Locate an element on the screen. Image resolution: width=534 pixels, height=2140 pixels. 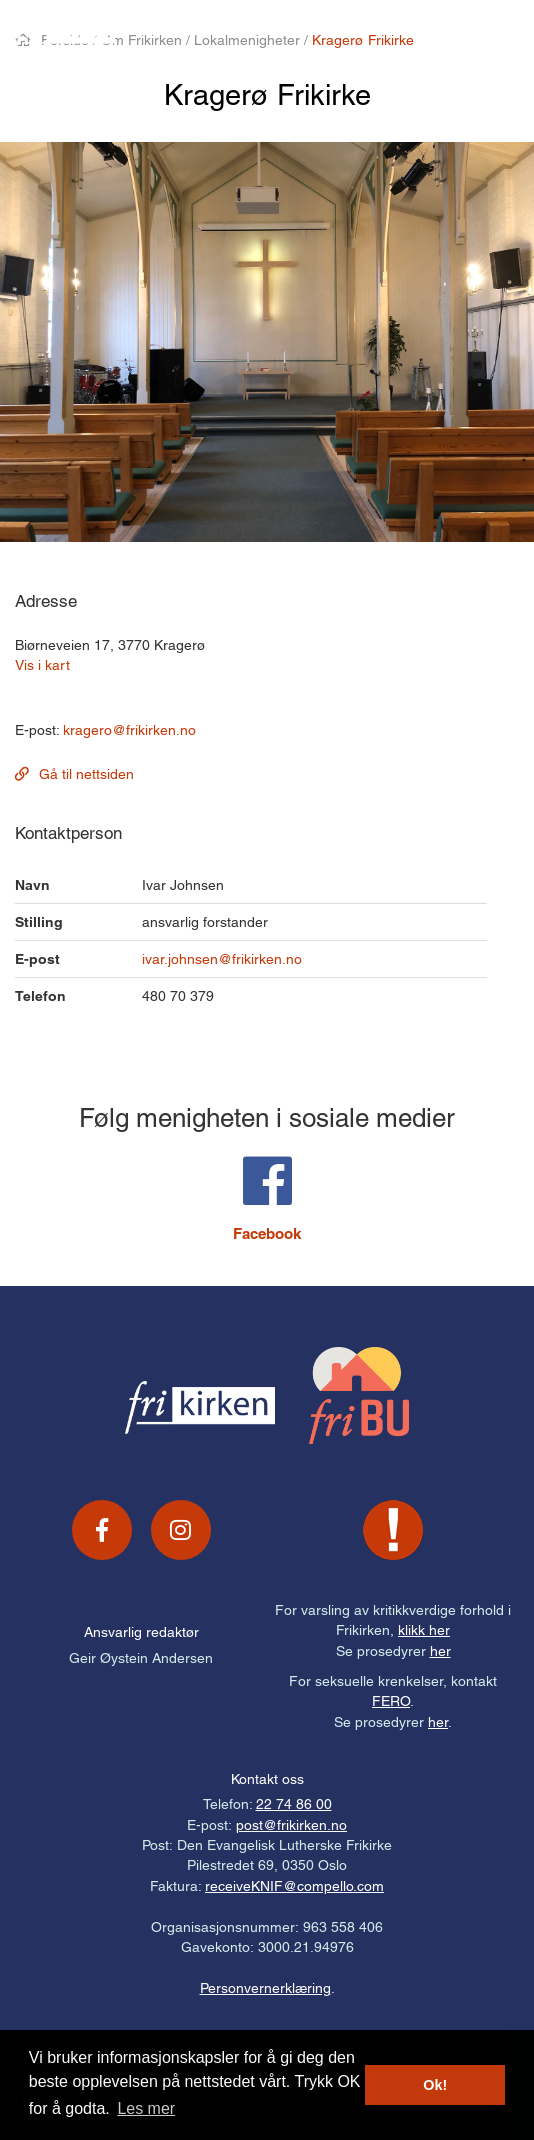
Ok! [button] is located at coordinates (435, 2085).